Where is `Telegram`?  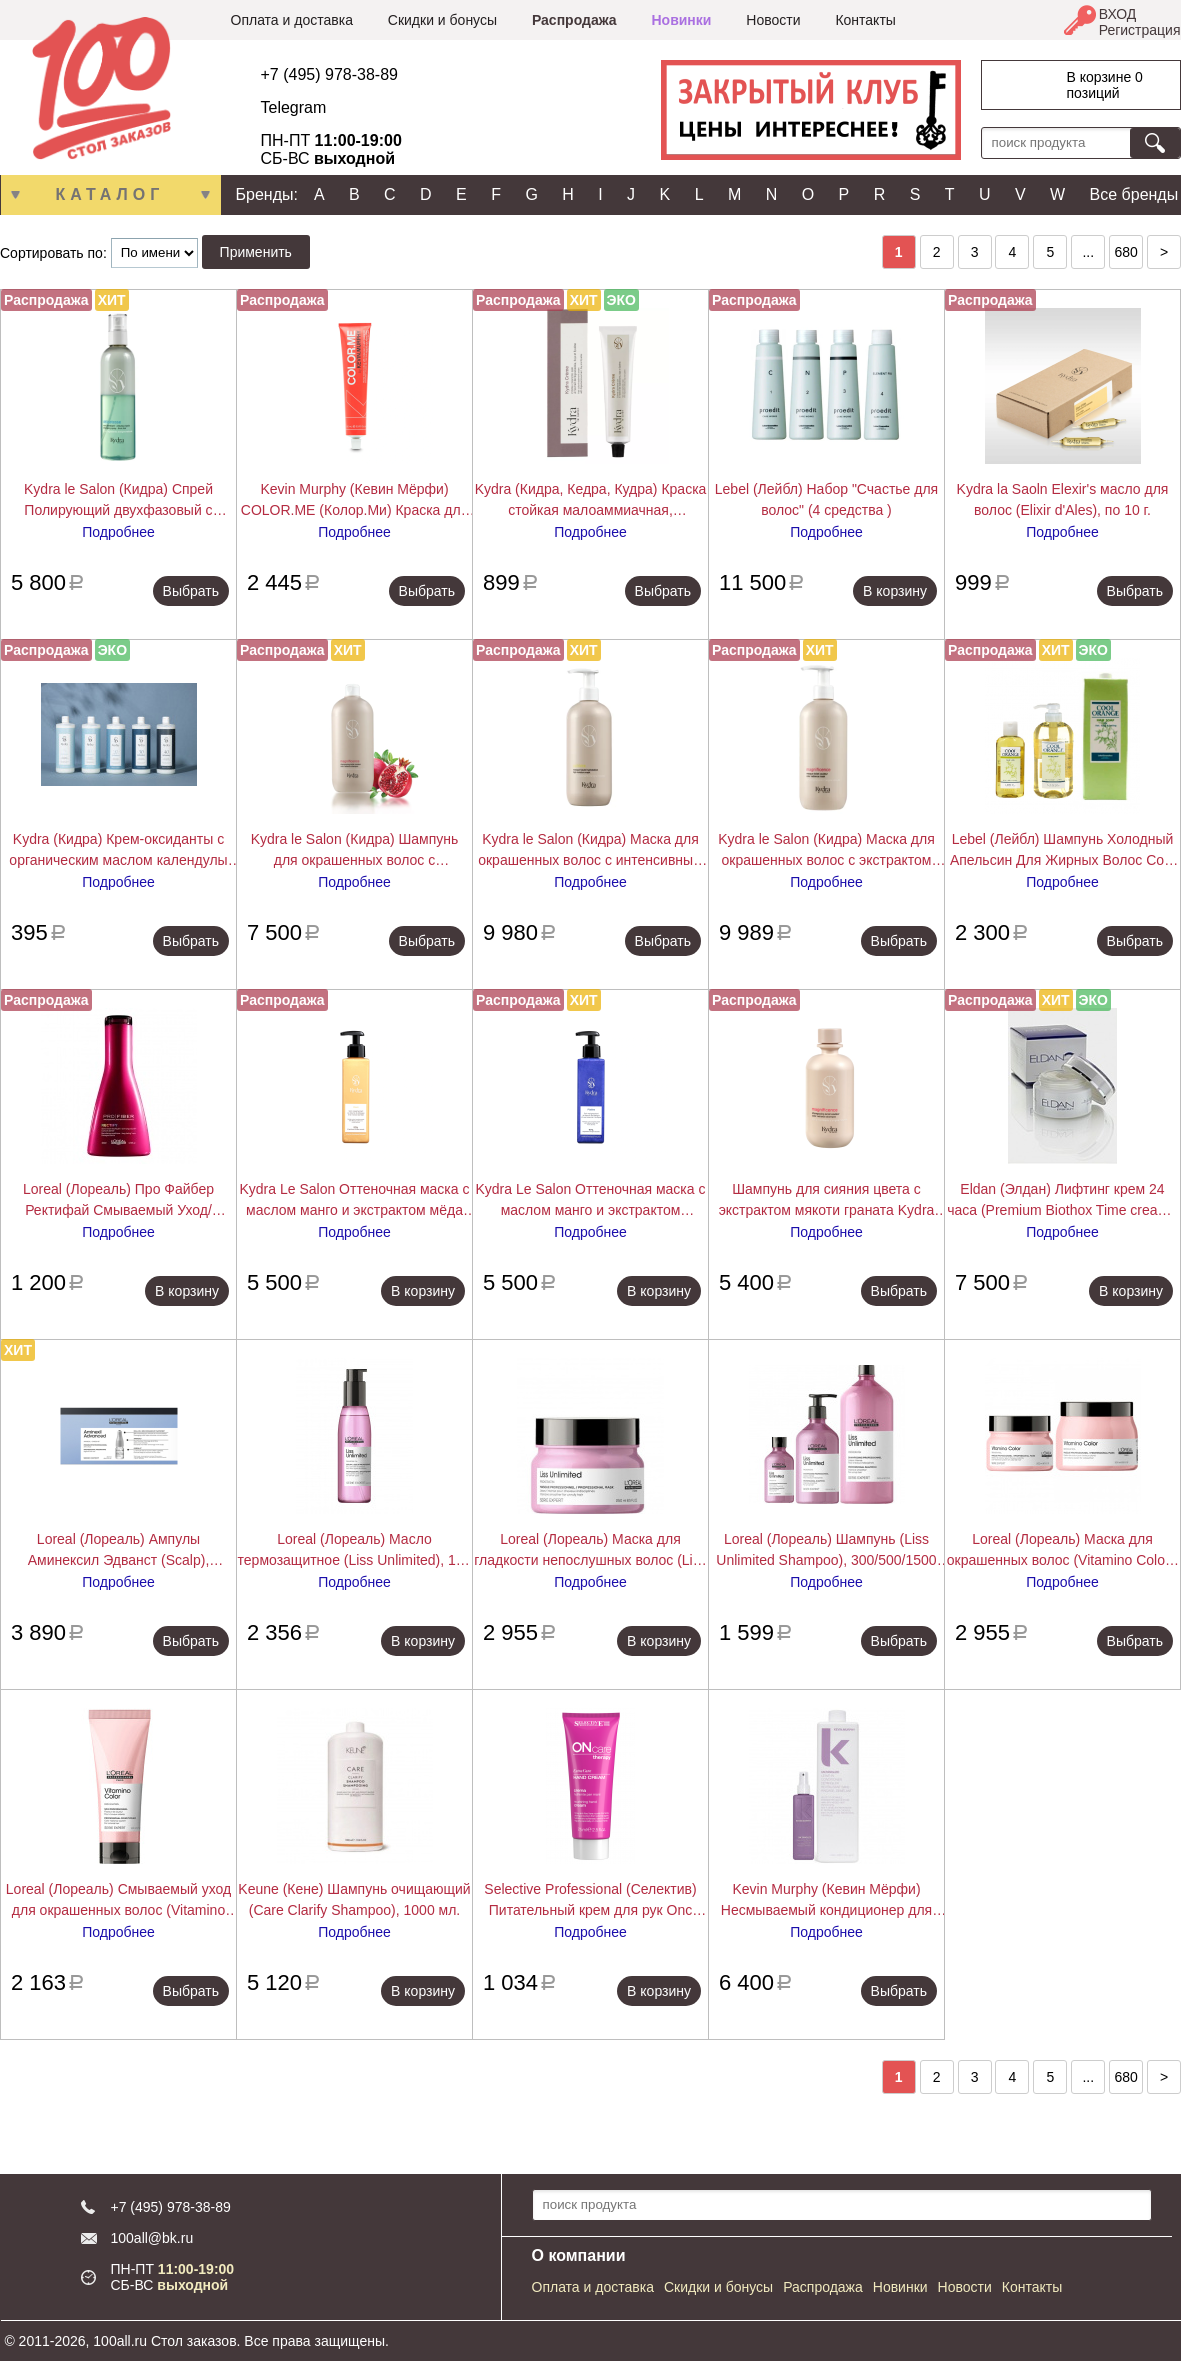 Telegram is located at coordinates (294, 107).